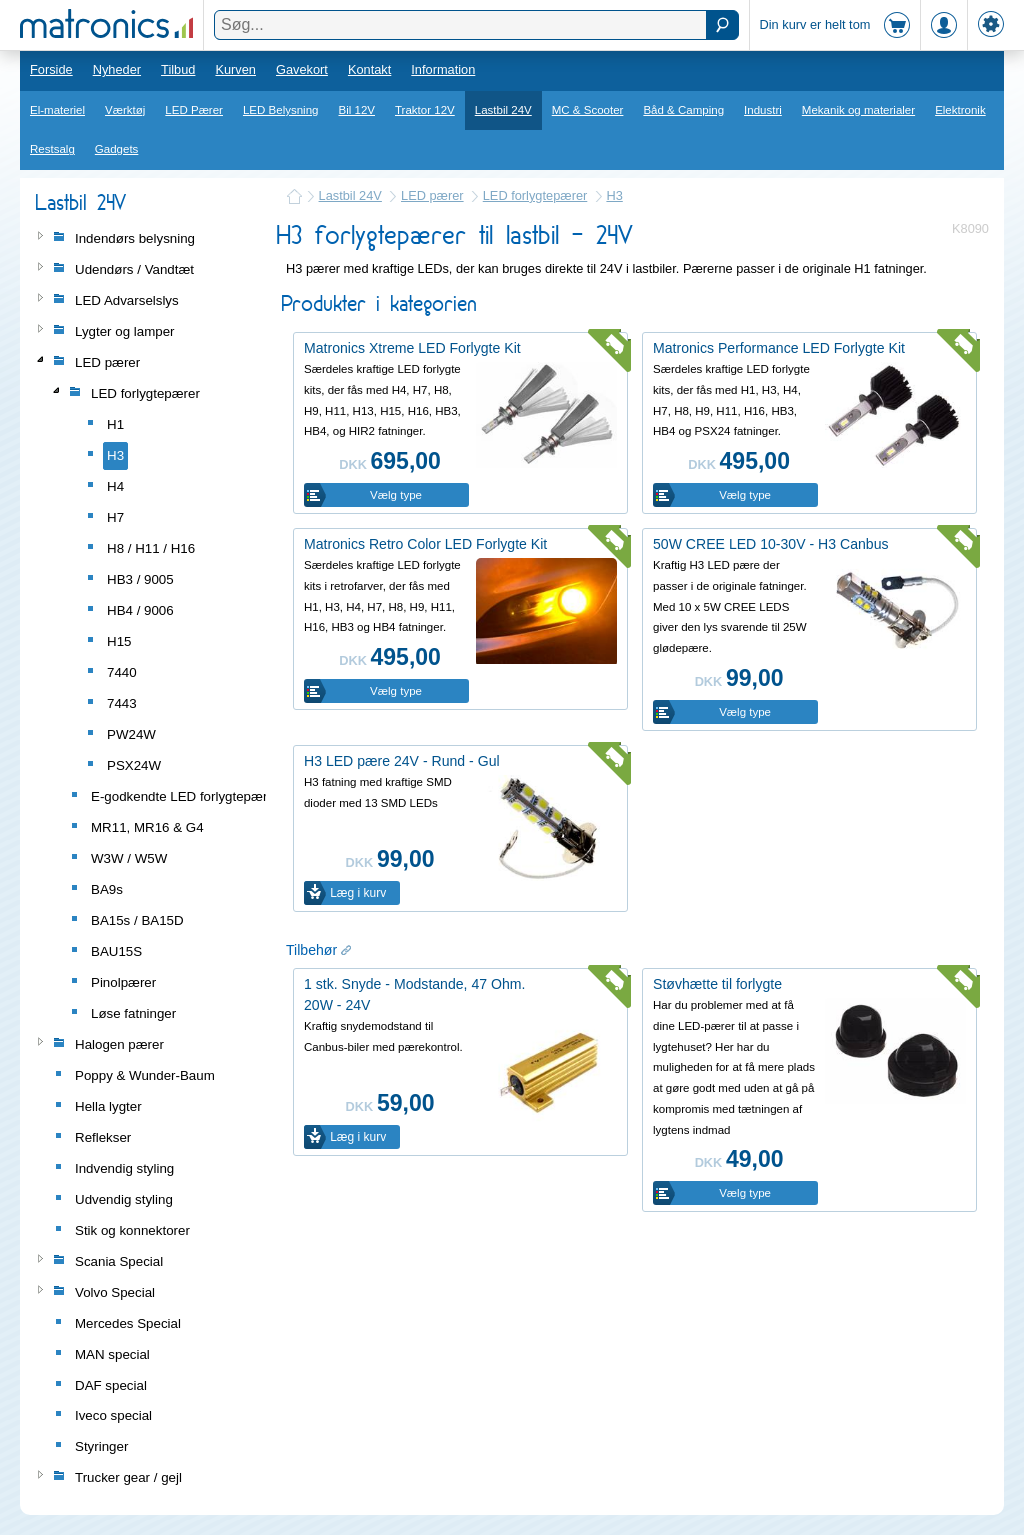 The width and height of the screenshot is (1024, 1535). What do you see at coordinates (858, 110) in the screenshot?
I see `Mekanik og materialer` at bounding box center [858, 110].